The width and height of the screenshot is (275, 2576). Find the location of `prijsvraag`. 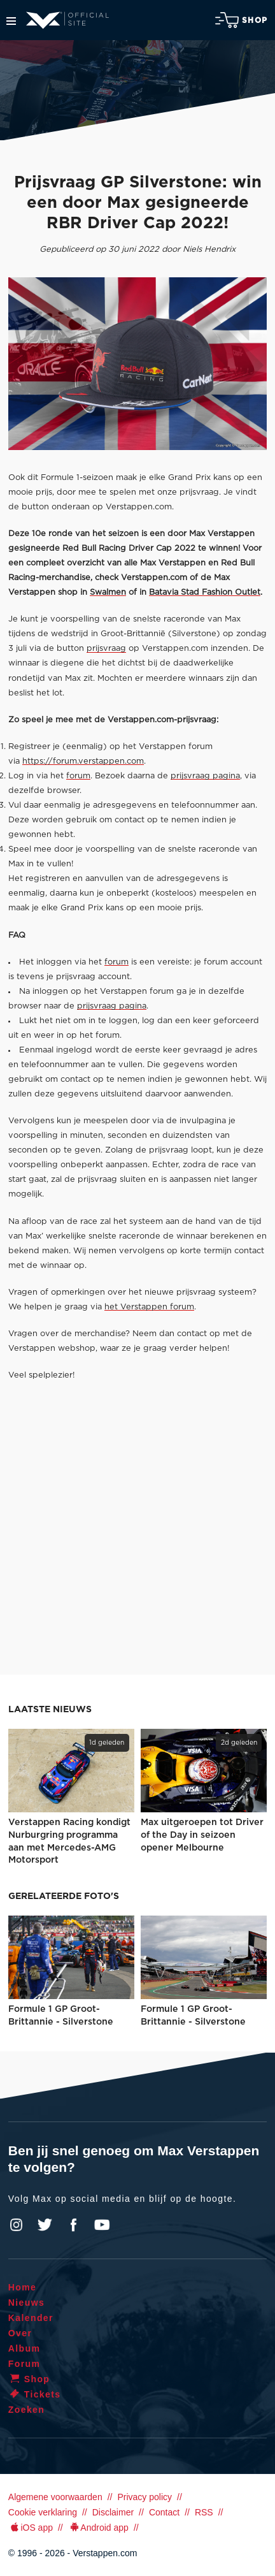

prijsvraag is located at coordinates (106, 648).